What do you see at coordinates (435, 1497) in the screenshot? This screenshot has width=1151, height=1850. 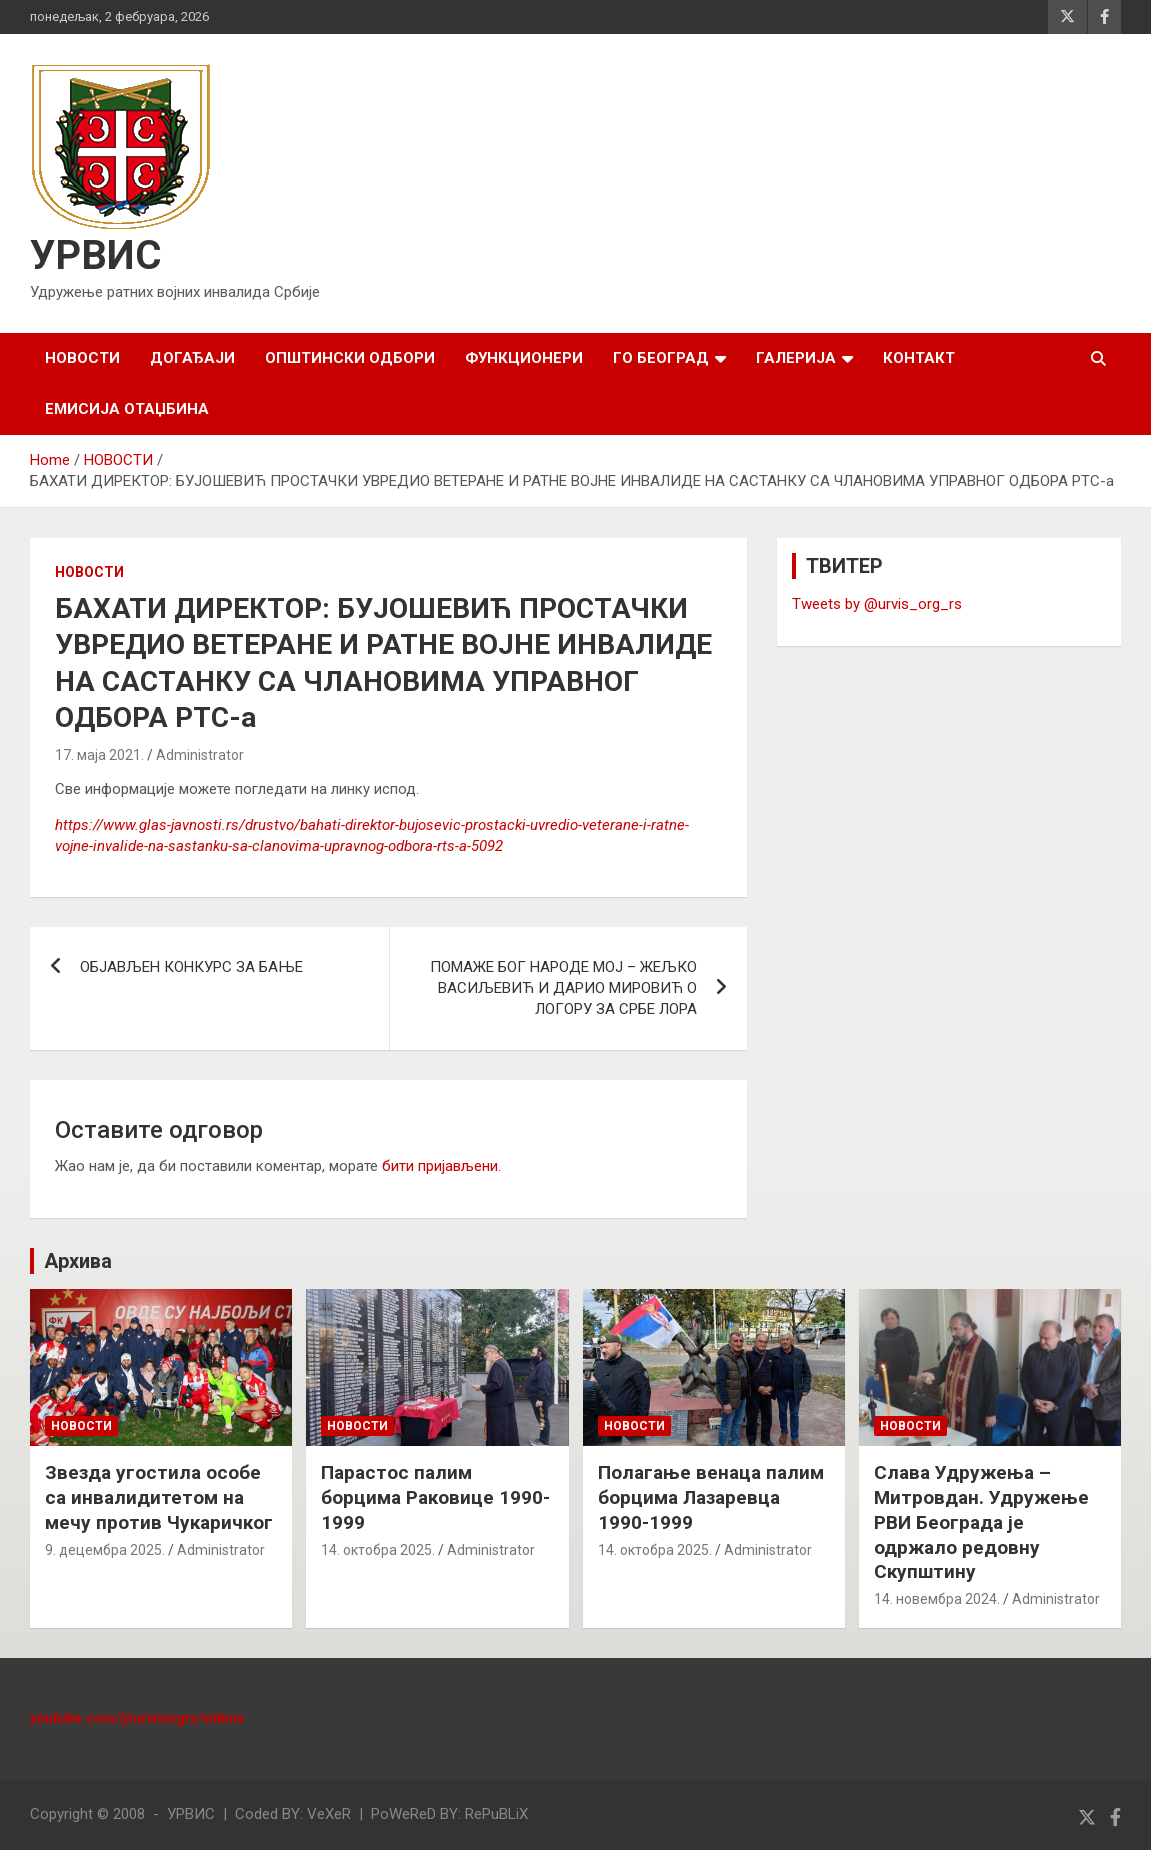 I see `Парастос палим борцима Раковице 1990-1999` at bounding box center [435, 1497].